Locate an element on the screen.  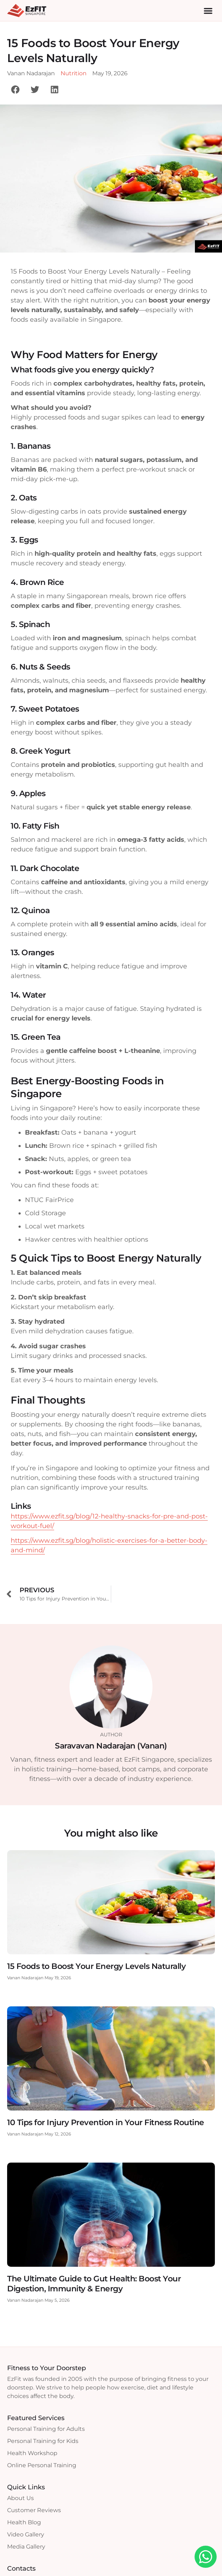
10 Tips for Injury Prevention in Your Fitness Routine is located at coordinates (105, 2122).